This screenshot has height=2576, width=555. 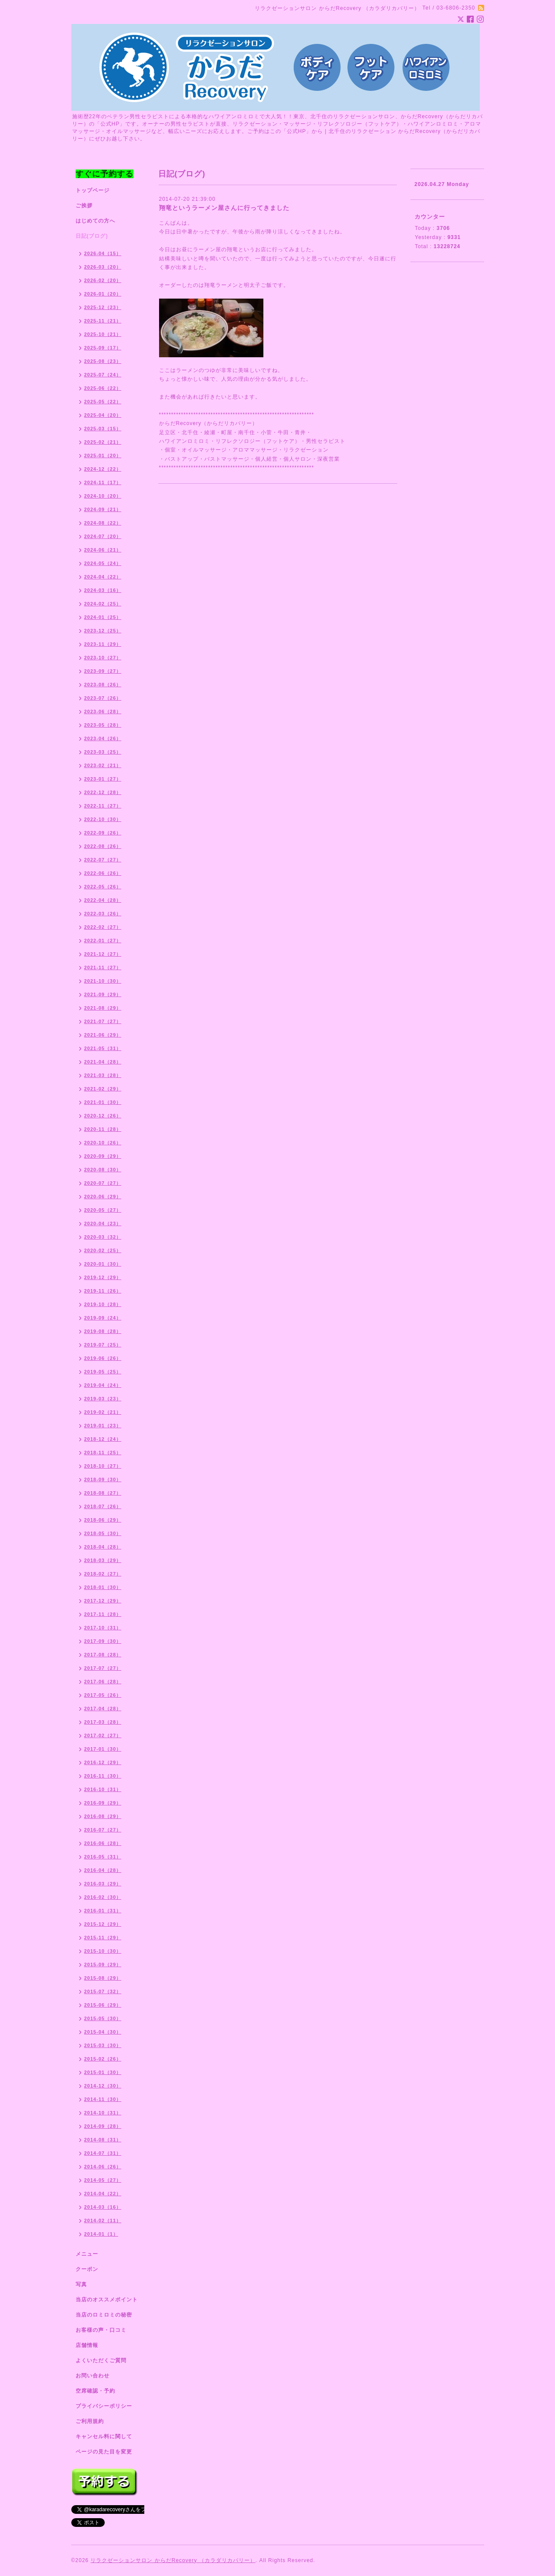 I want to click on 2025-06（22）, so click(x=103, y=388).